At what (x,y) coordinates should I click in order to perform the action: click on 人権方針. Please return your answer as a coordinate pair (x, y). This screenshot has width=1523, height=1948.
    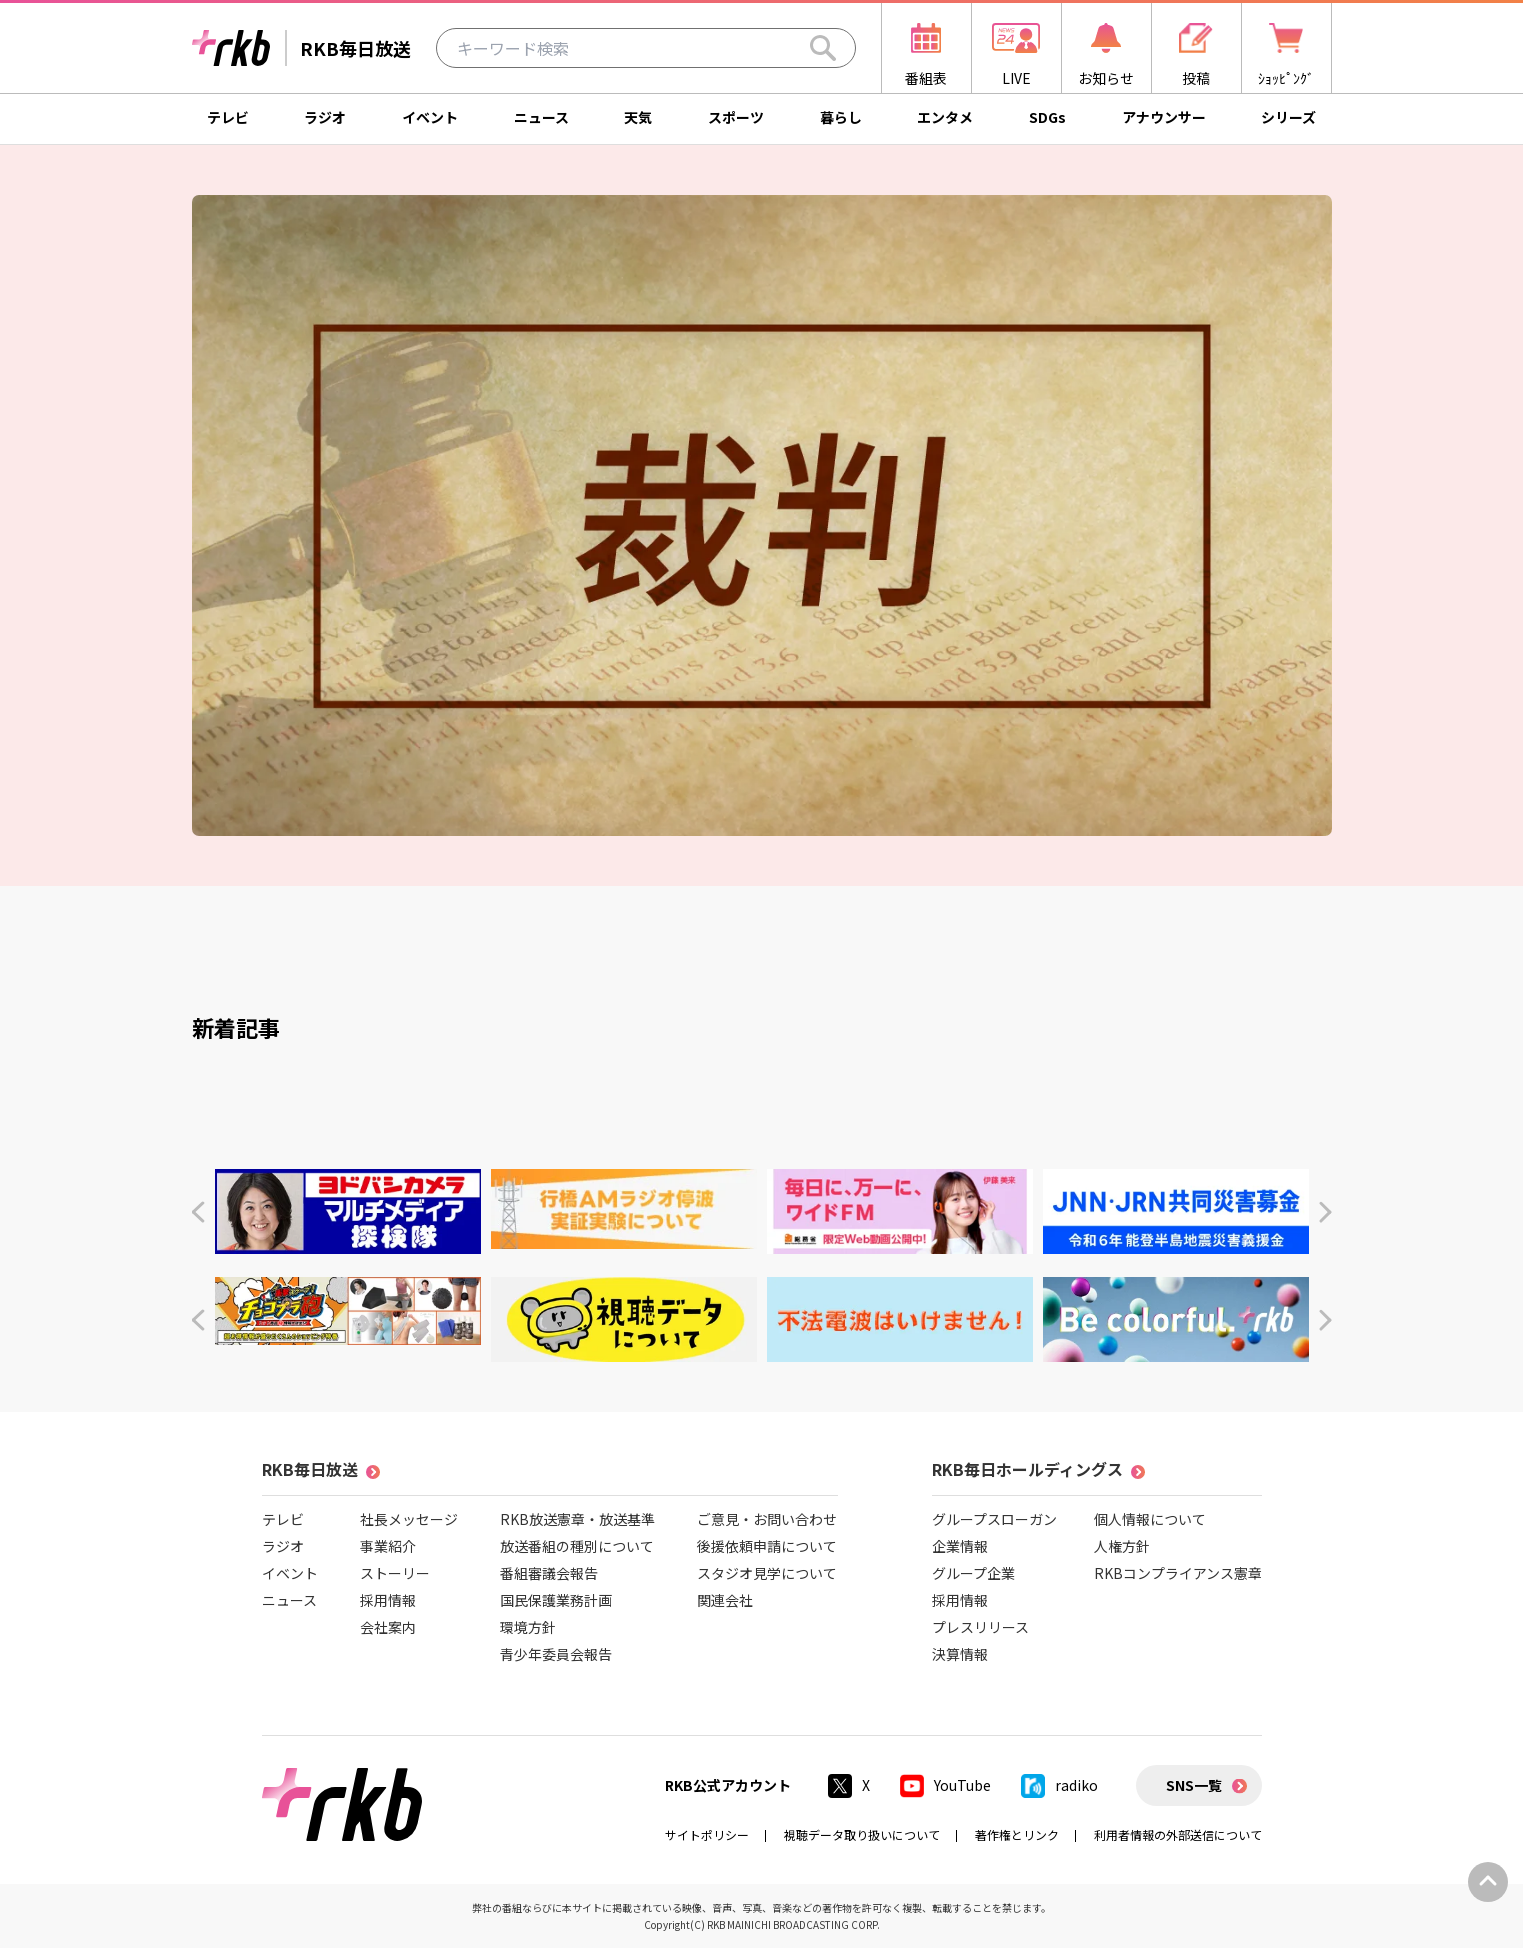
    Looking at the image, I should click on (1122, 1546).